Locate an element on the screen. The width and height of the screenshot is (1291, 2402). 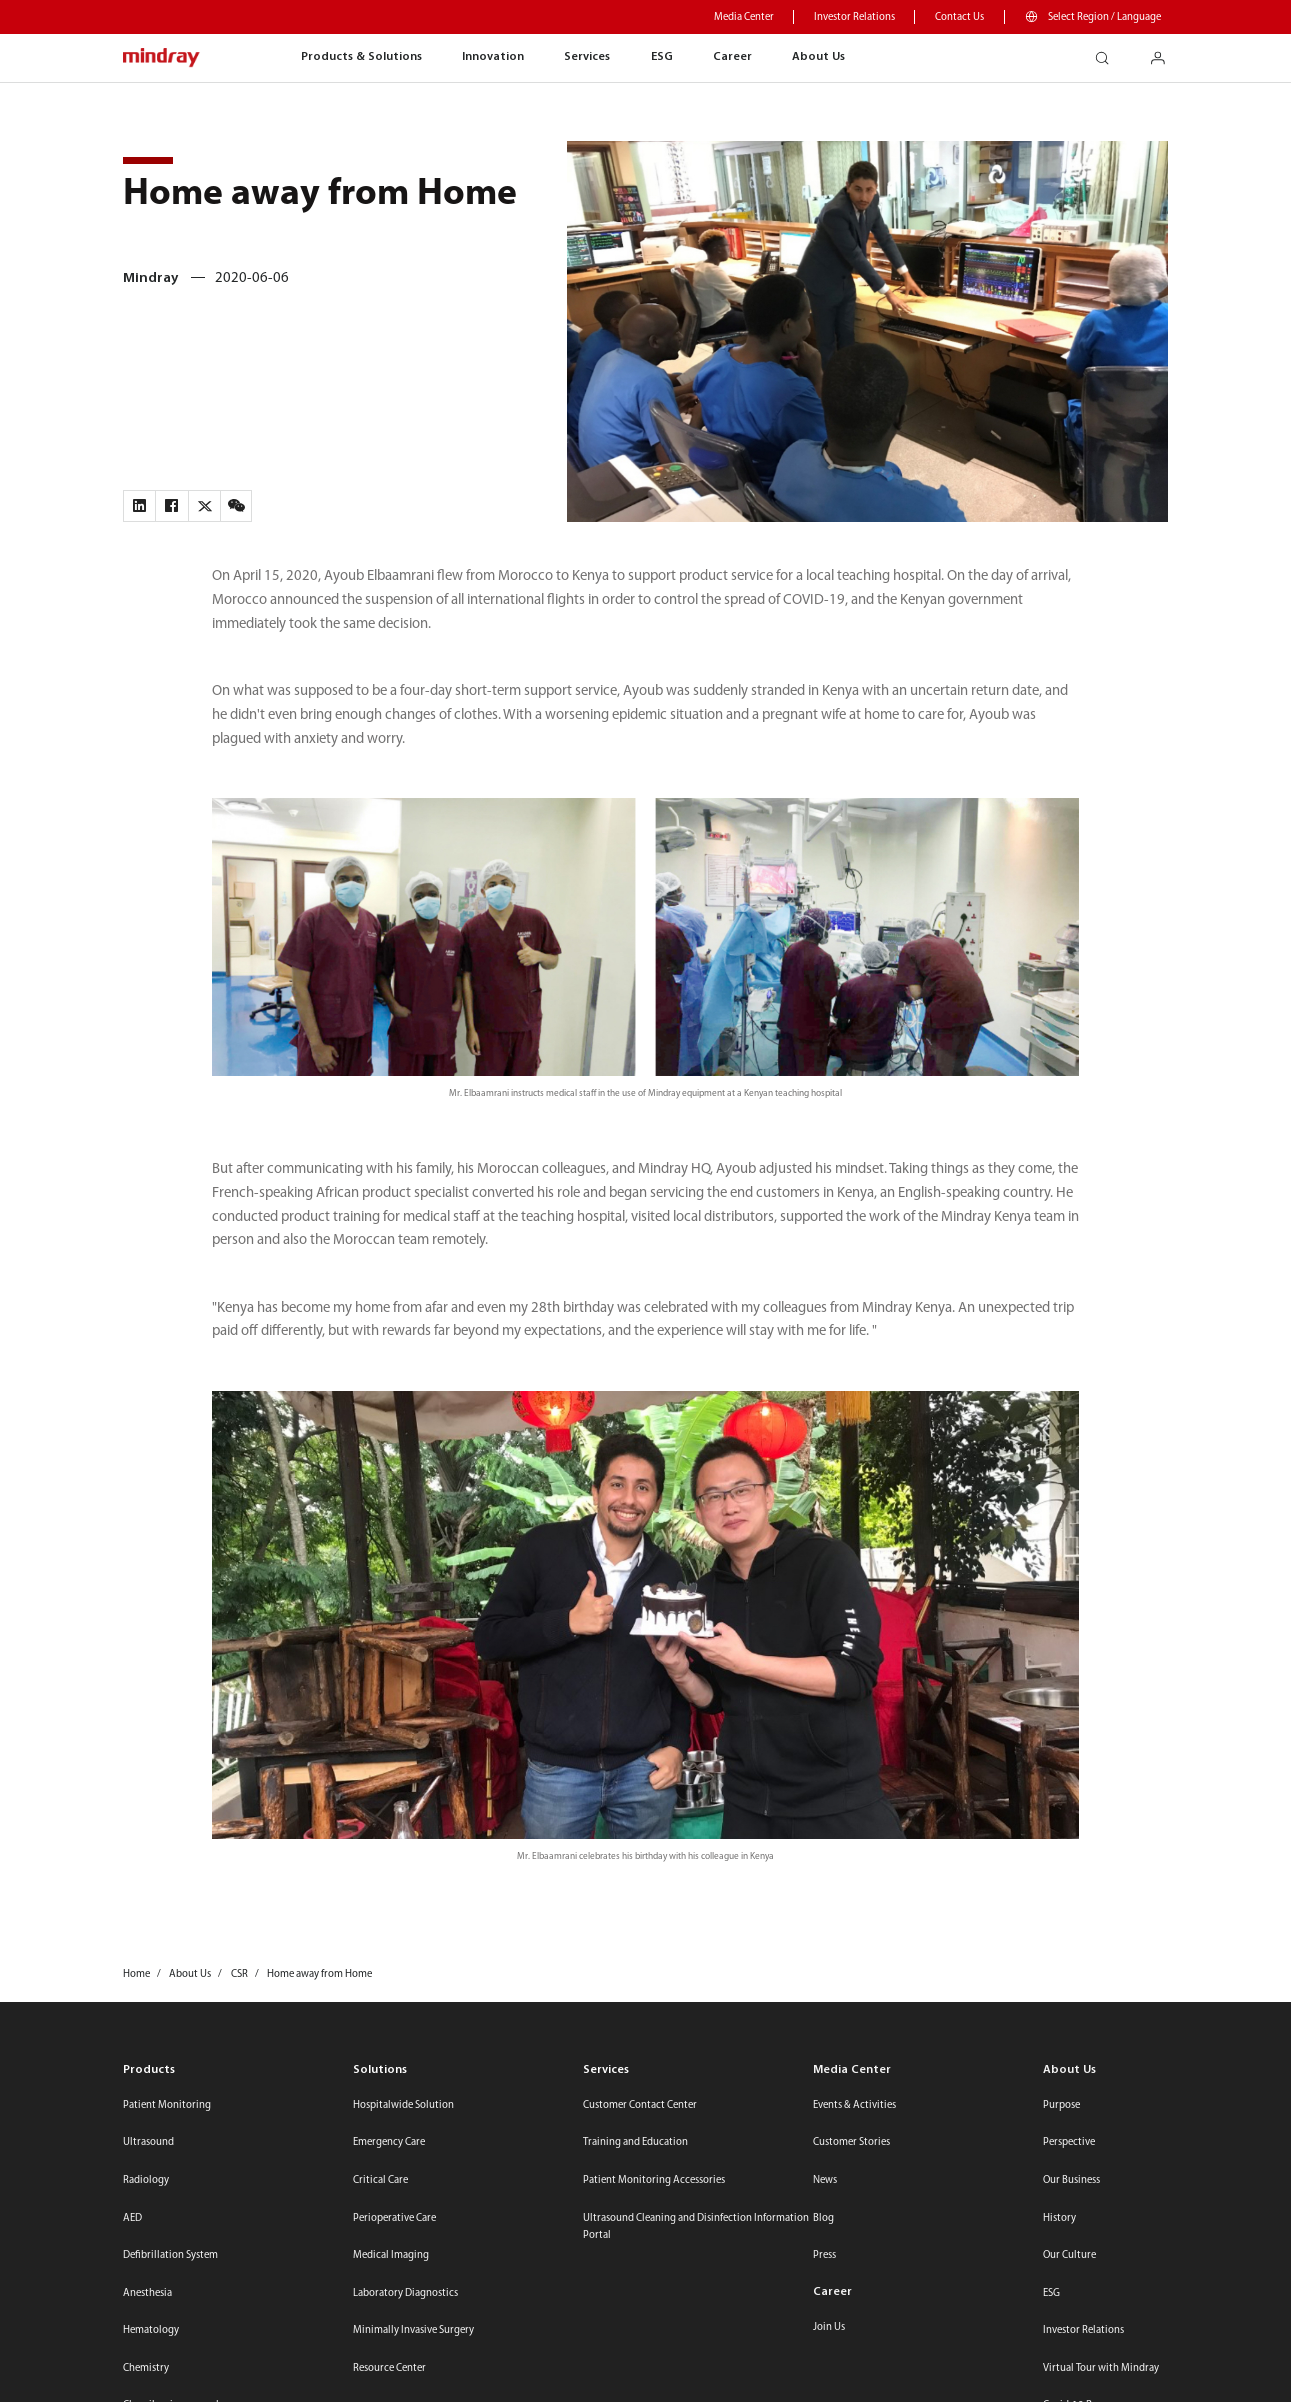
Media Center is located at coordinates (744, 17).